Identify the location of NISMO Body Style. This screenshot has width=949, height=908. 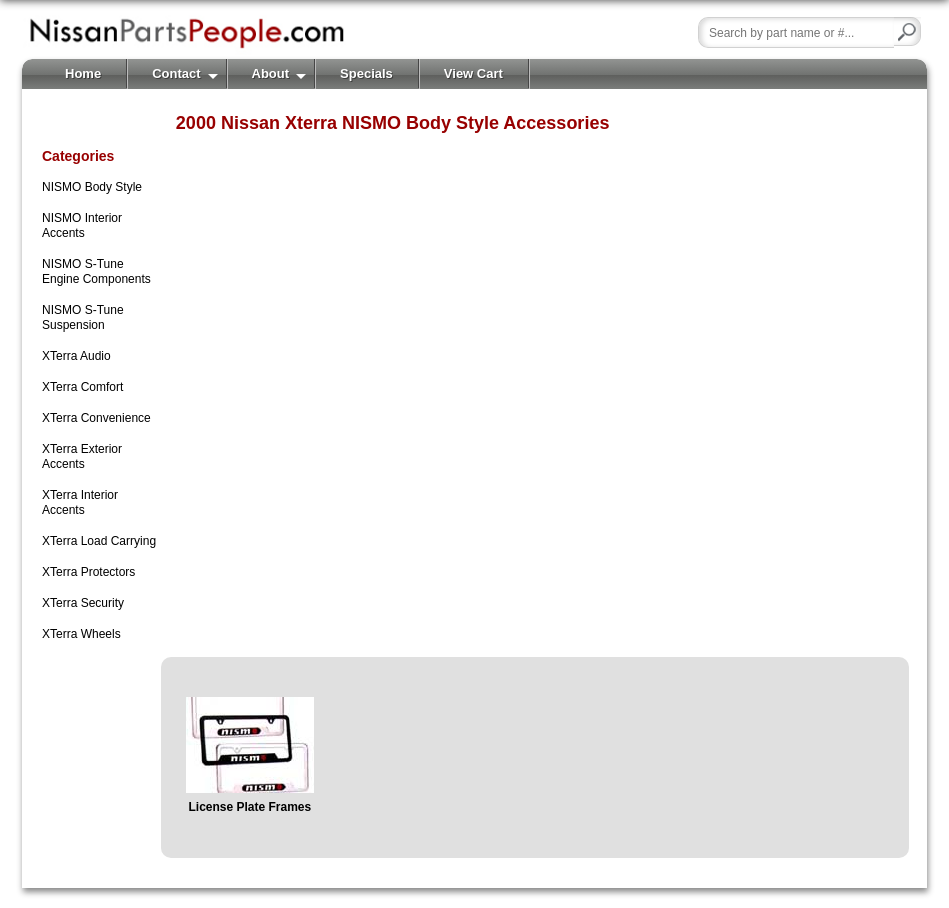
(92, 187).